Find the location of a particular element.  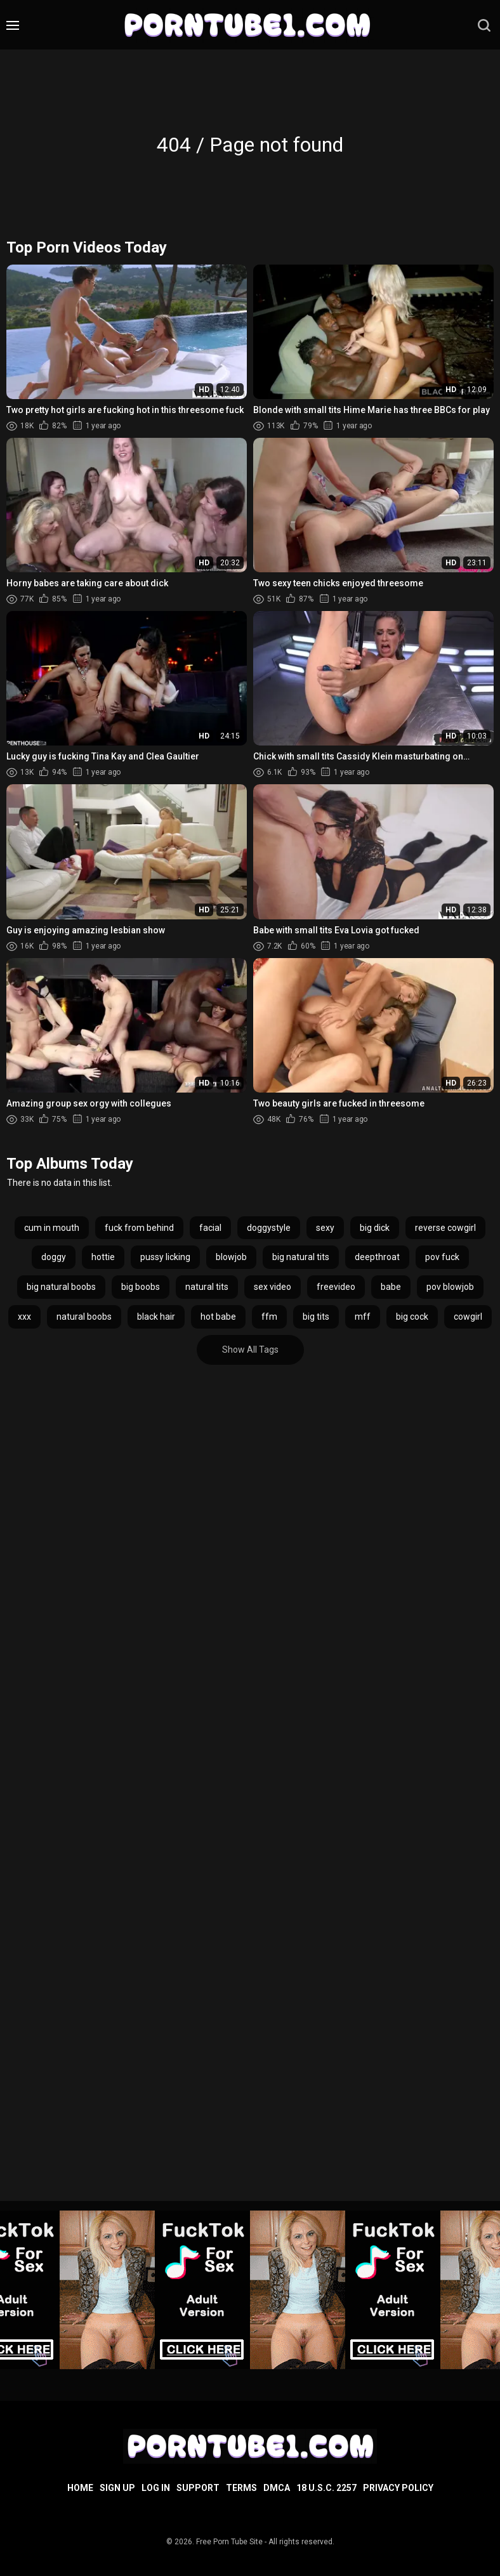

pov blowjob is located at coordinates (450, 1287).